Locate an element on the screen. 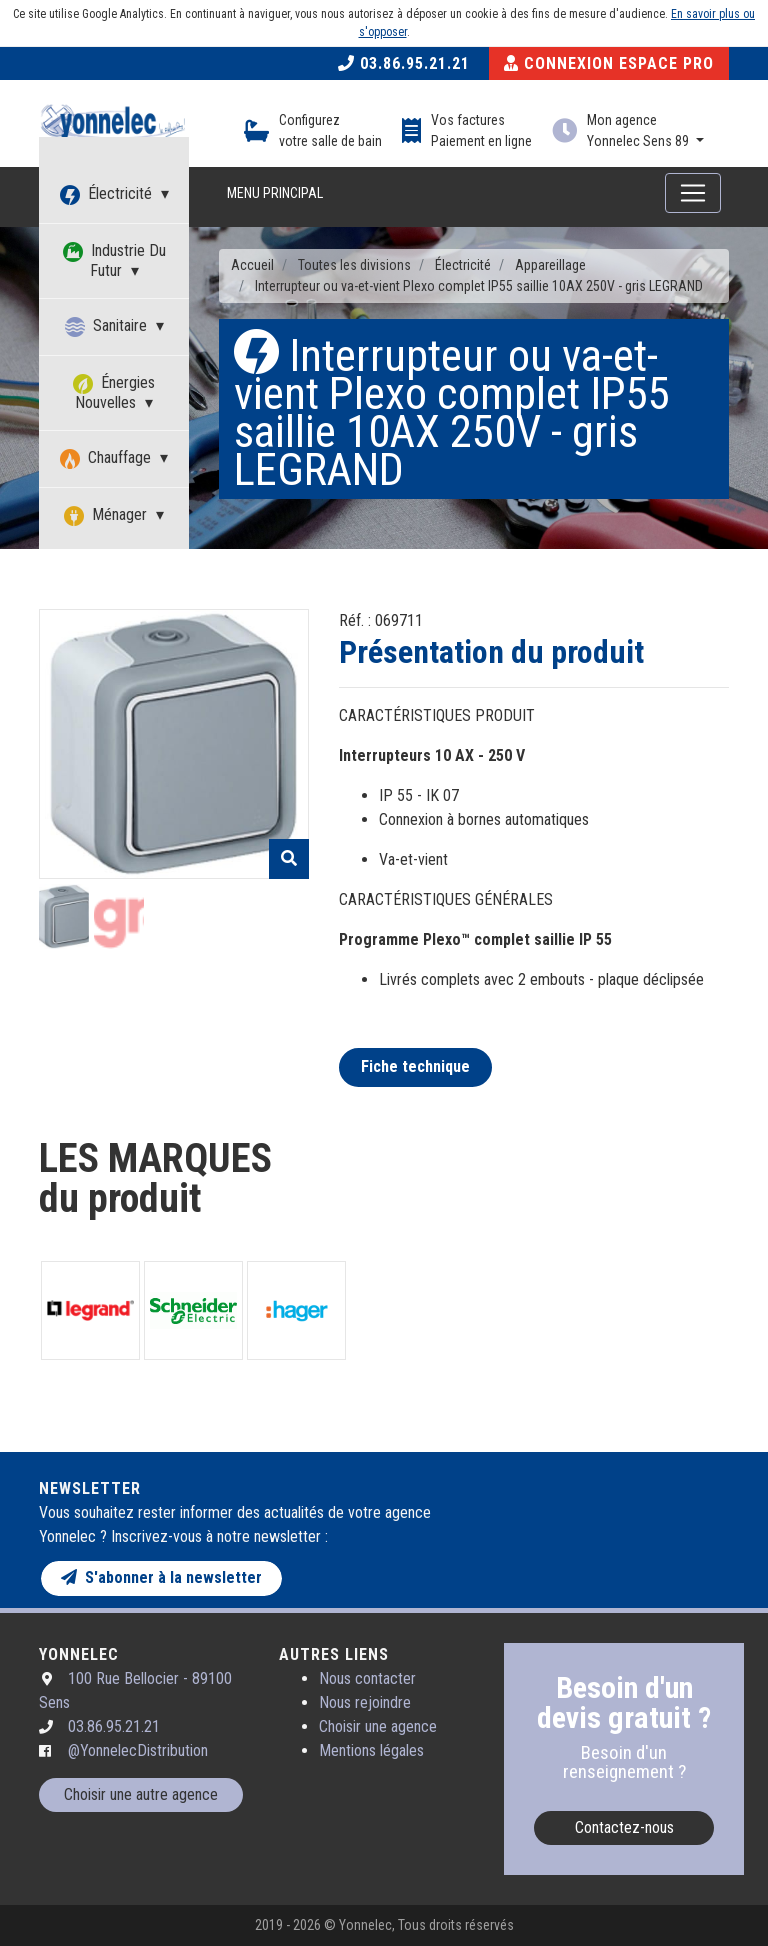 The width and height of the screenshot is (768, 1946). Contactez-nous is located at coordinates (624, 1827).